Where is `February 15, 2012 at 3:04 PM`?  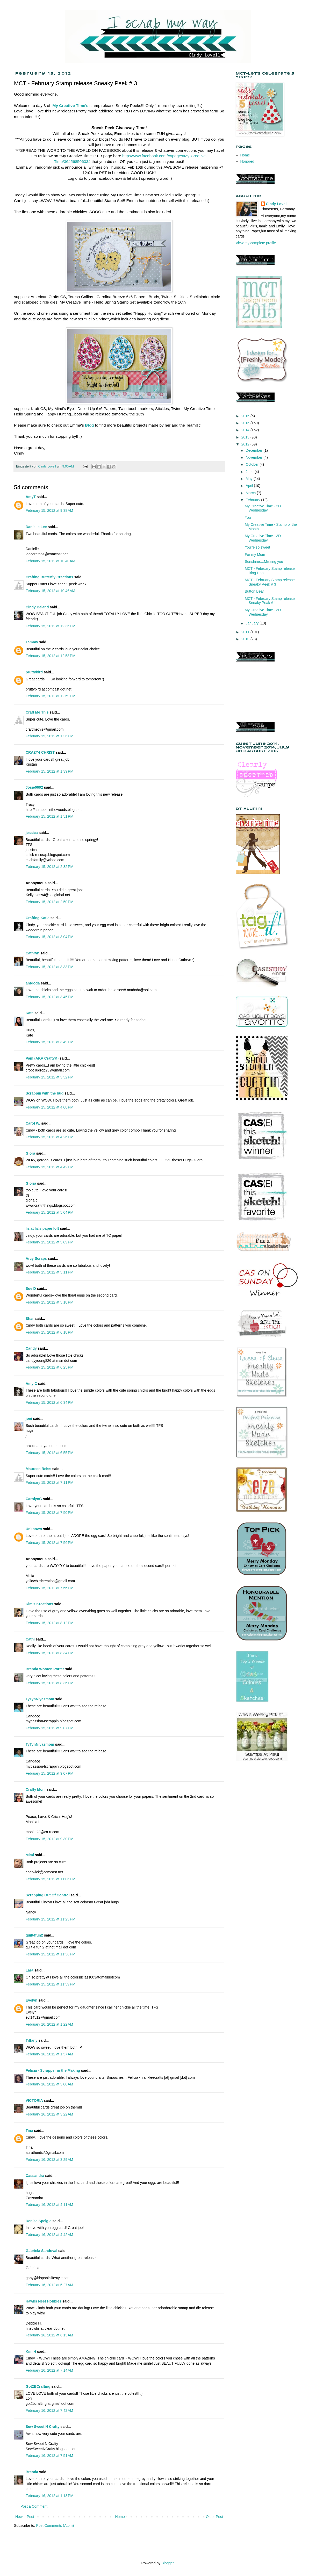
February 15, 2012 at 3:04 PM is located at coordinates (49, 937).